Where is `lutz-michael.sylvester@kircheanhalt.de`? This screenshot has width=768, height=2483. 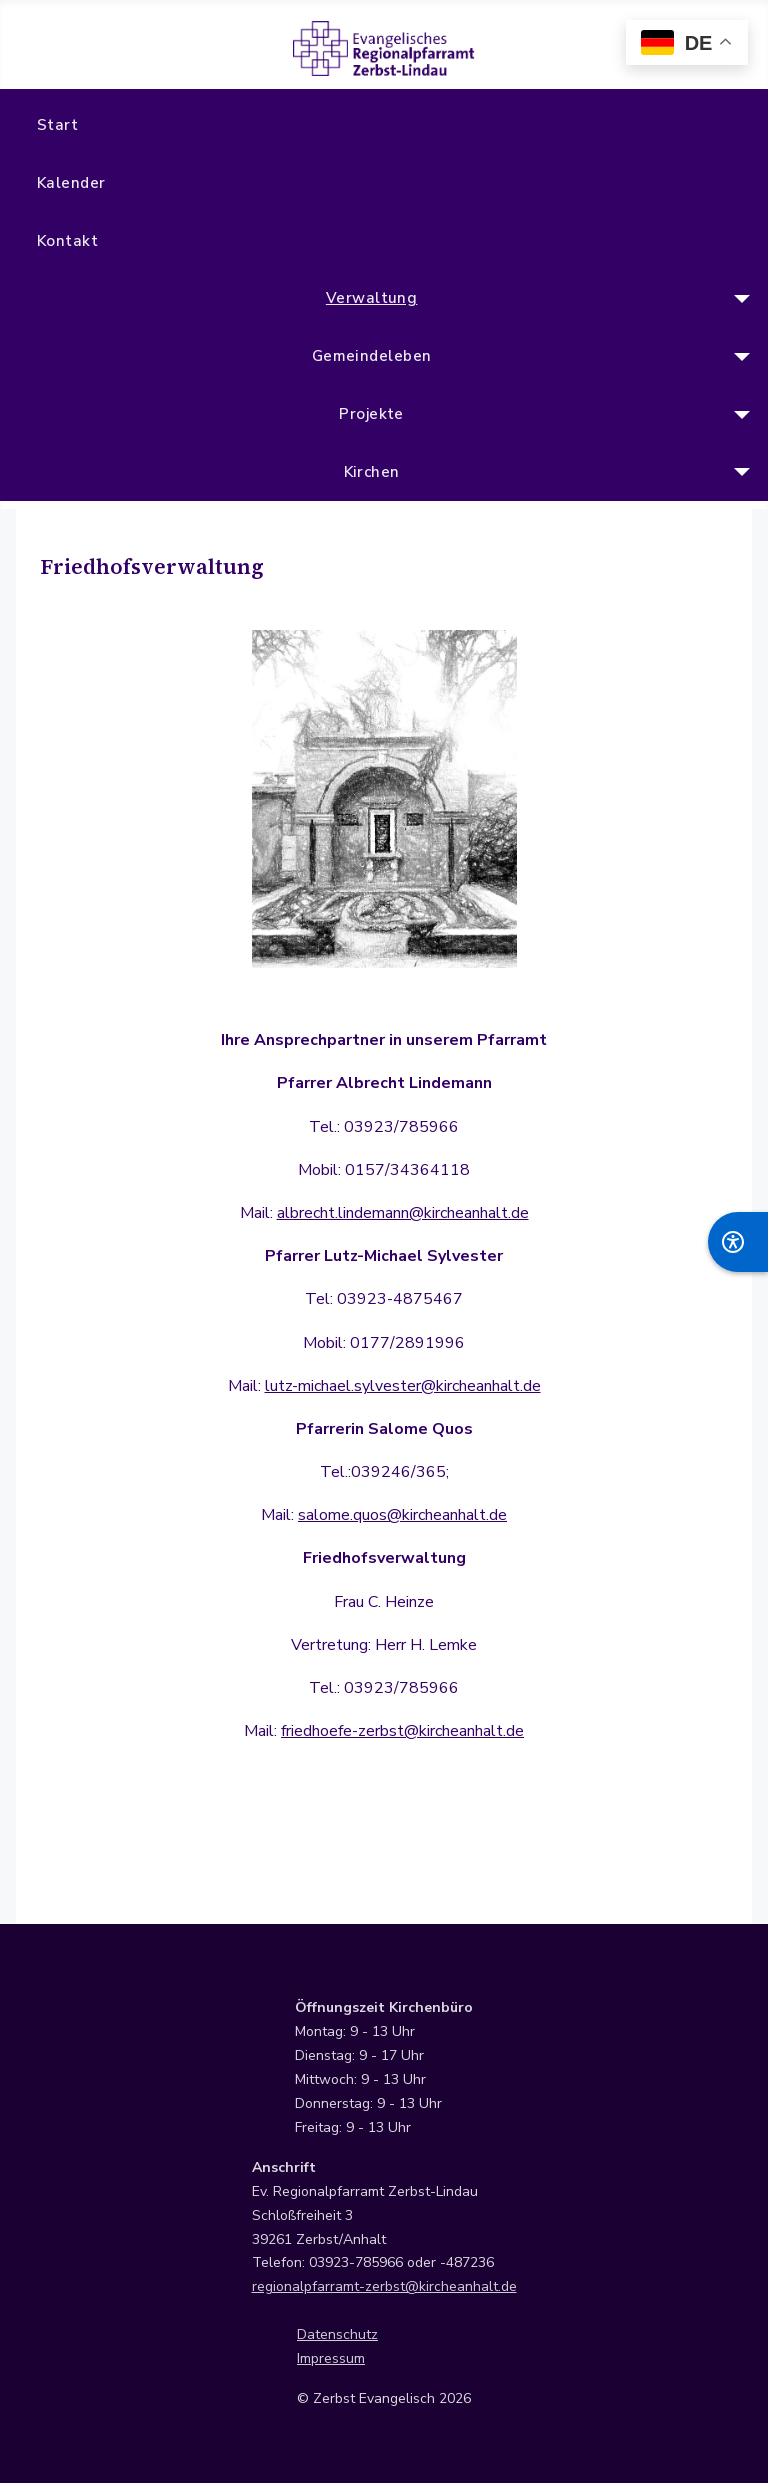 lutz-michael.sylvester@kircheanhalt.de is located at coordinates (403, 1386).